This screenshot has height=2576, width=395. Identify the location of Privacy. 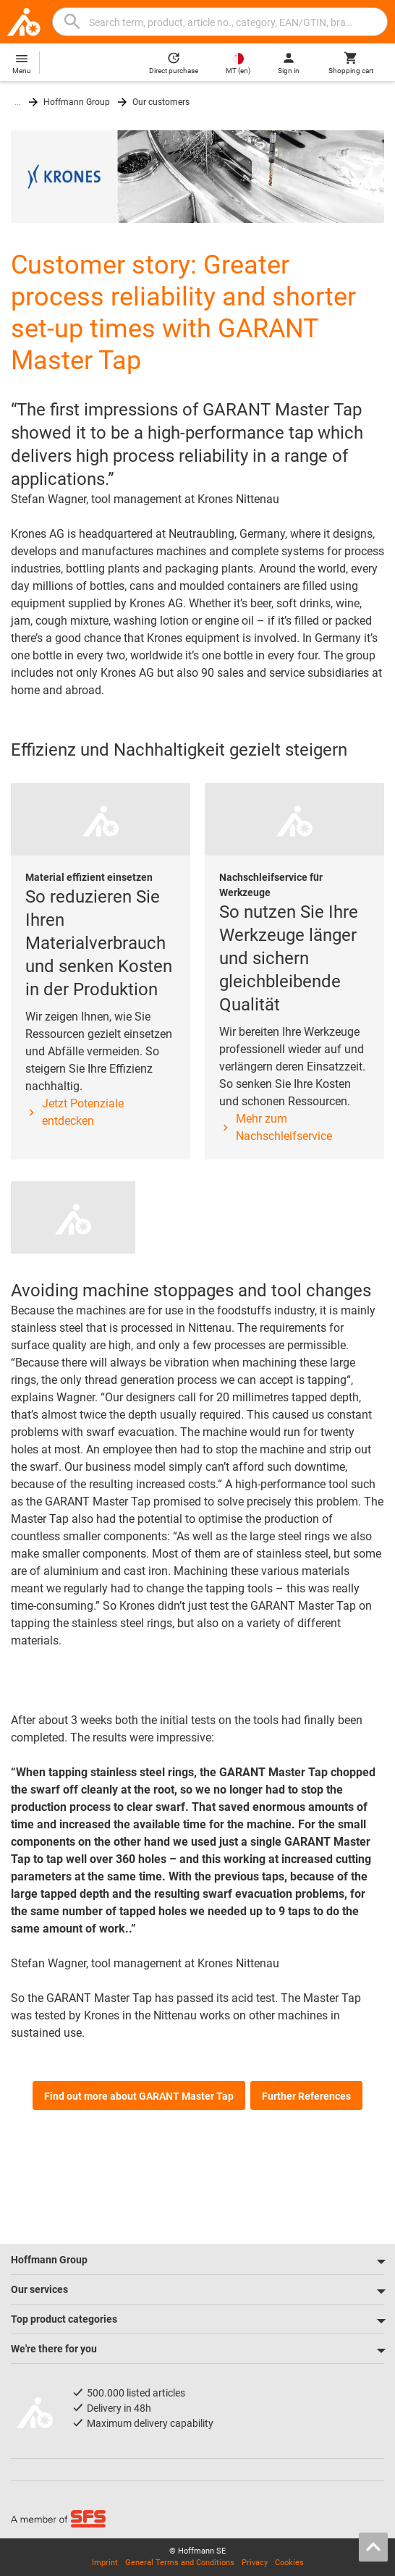
(255, 2562).